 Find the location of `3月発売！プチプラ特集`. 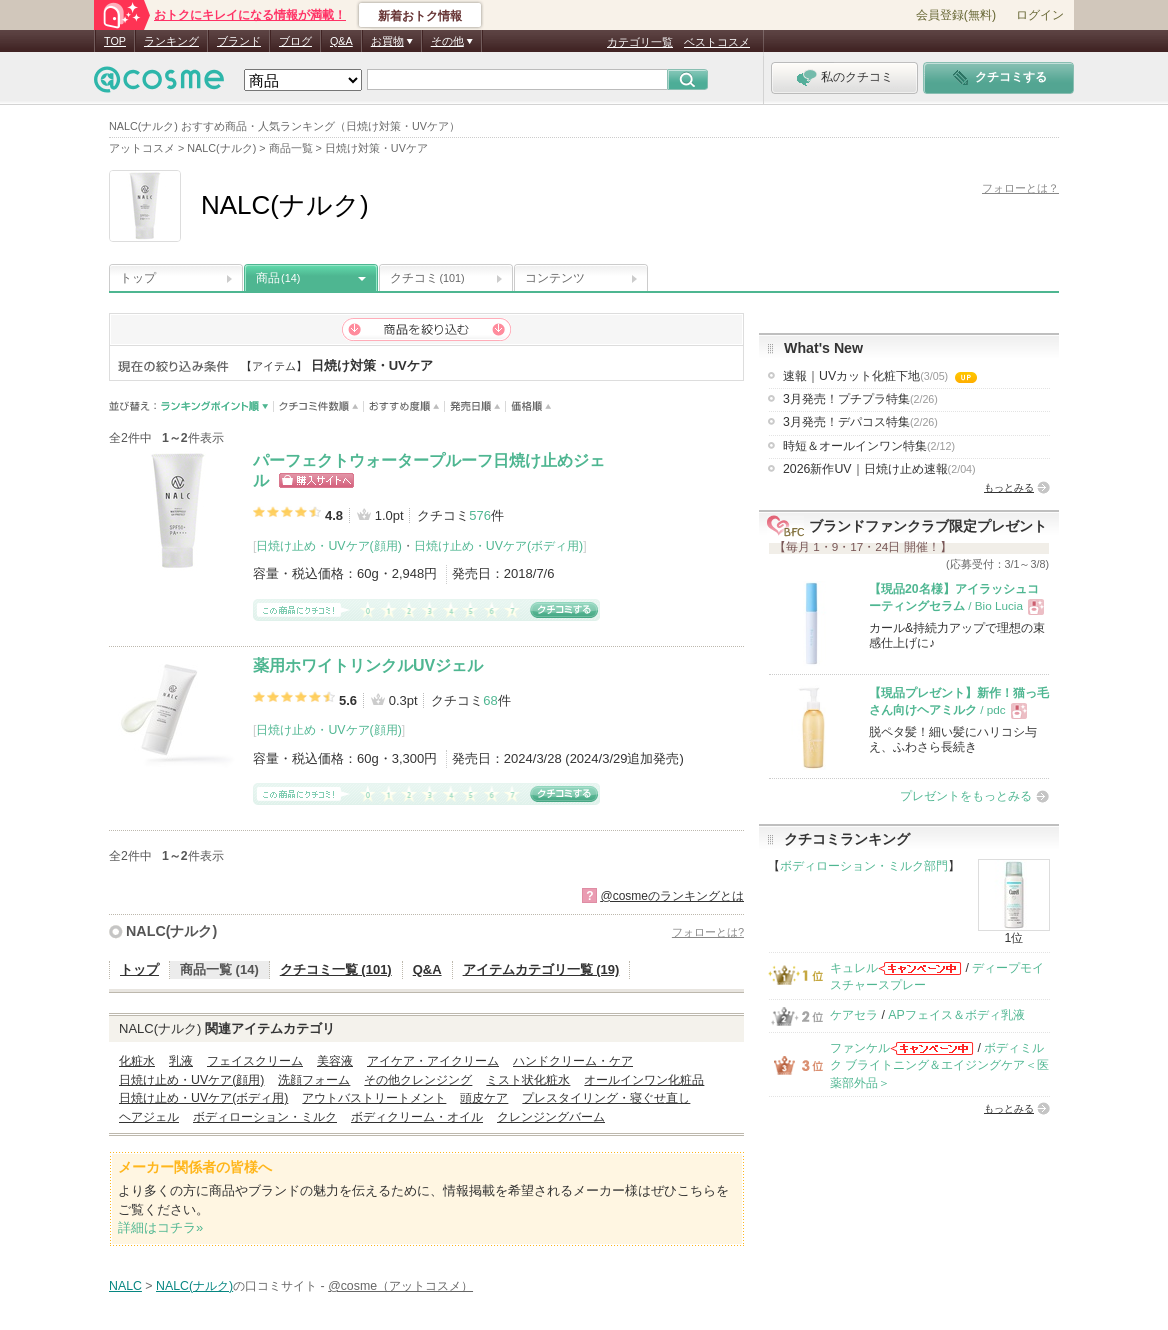

3月発売！プチプラ特集 is located at coordinates (860, 399).